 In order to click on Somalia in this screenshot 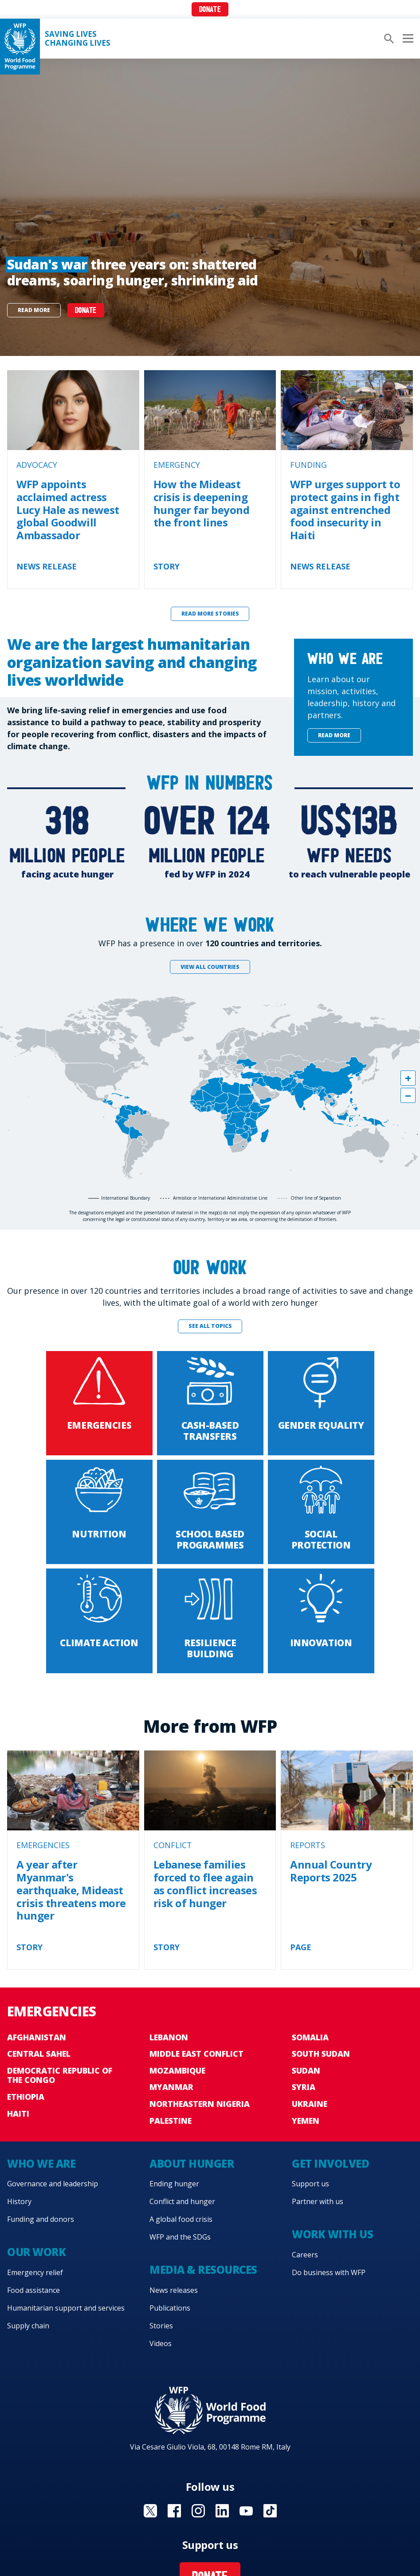, I will do `click(310, 2037)`.